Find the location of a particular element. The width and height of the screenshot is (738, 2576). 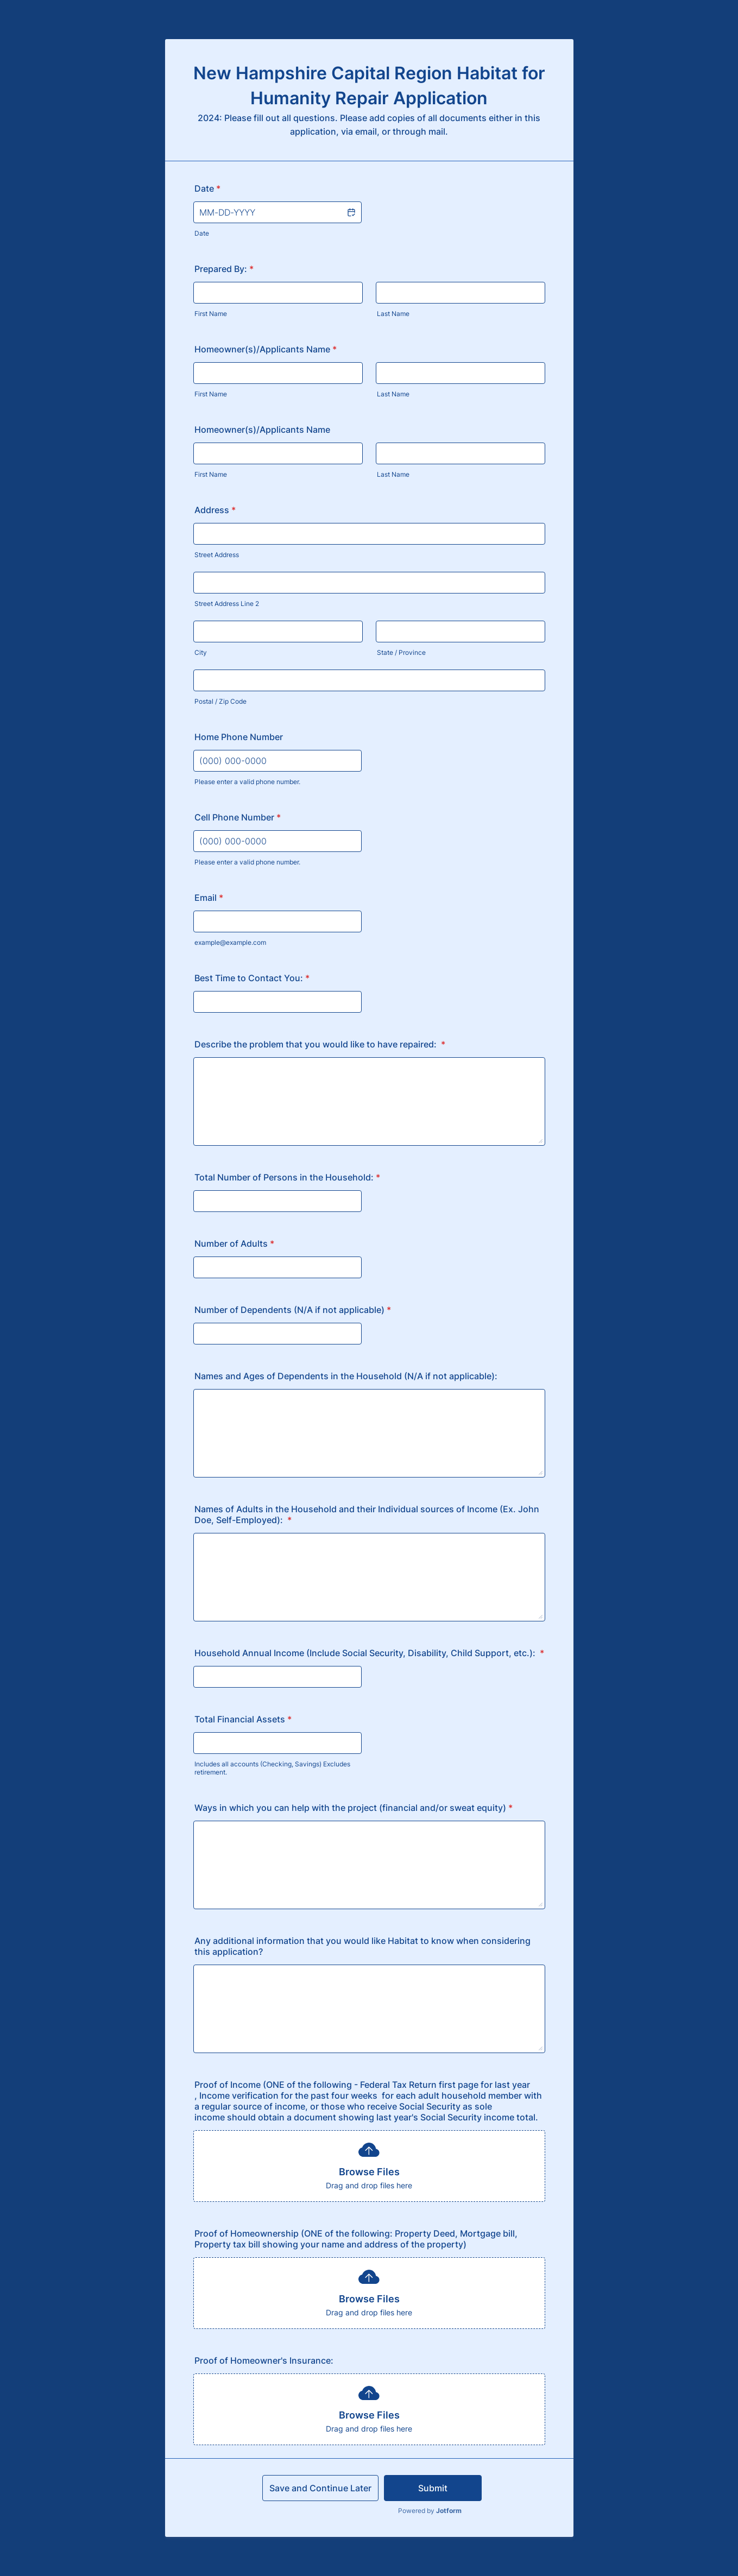

example@example.com is located at coordinates (230, 942).